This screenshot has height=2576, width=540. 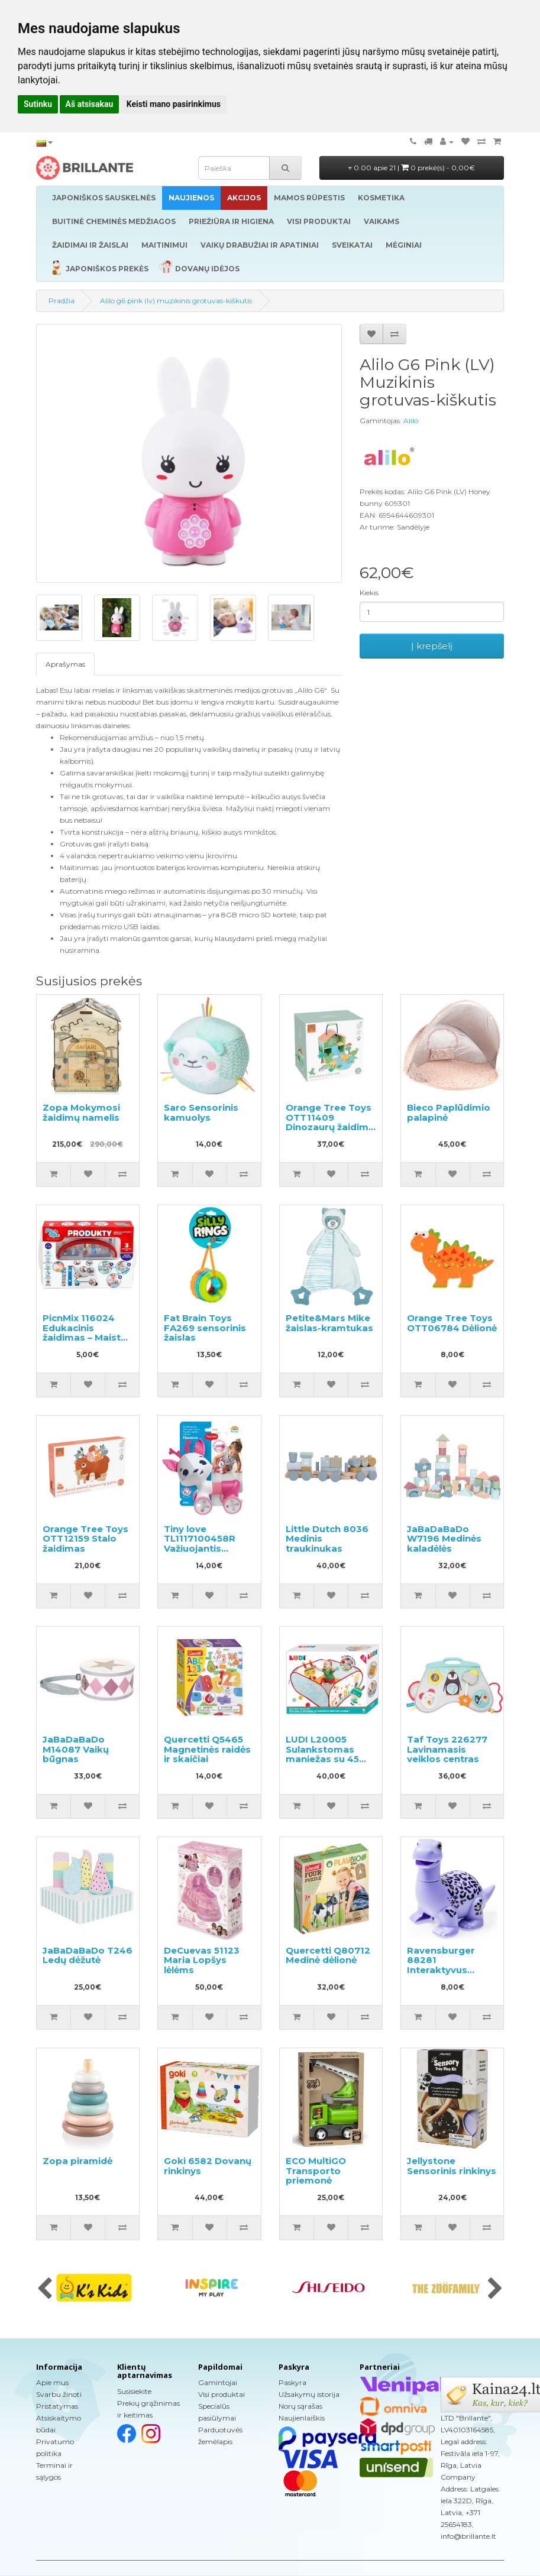 What do you see at coordinates (221, 2394) in the screenshot?
I see `Visi produktai` at bounding box center [221, 2394].